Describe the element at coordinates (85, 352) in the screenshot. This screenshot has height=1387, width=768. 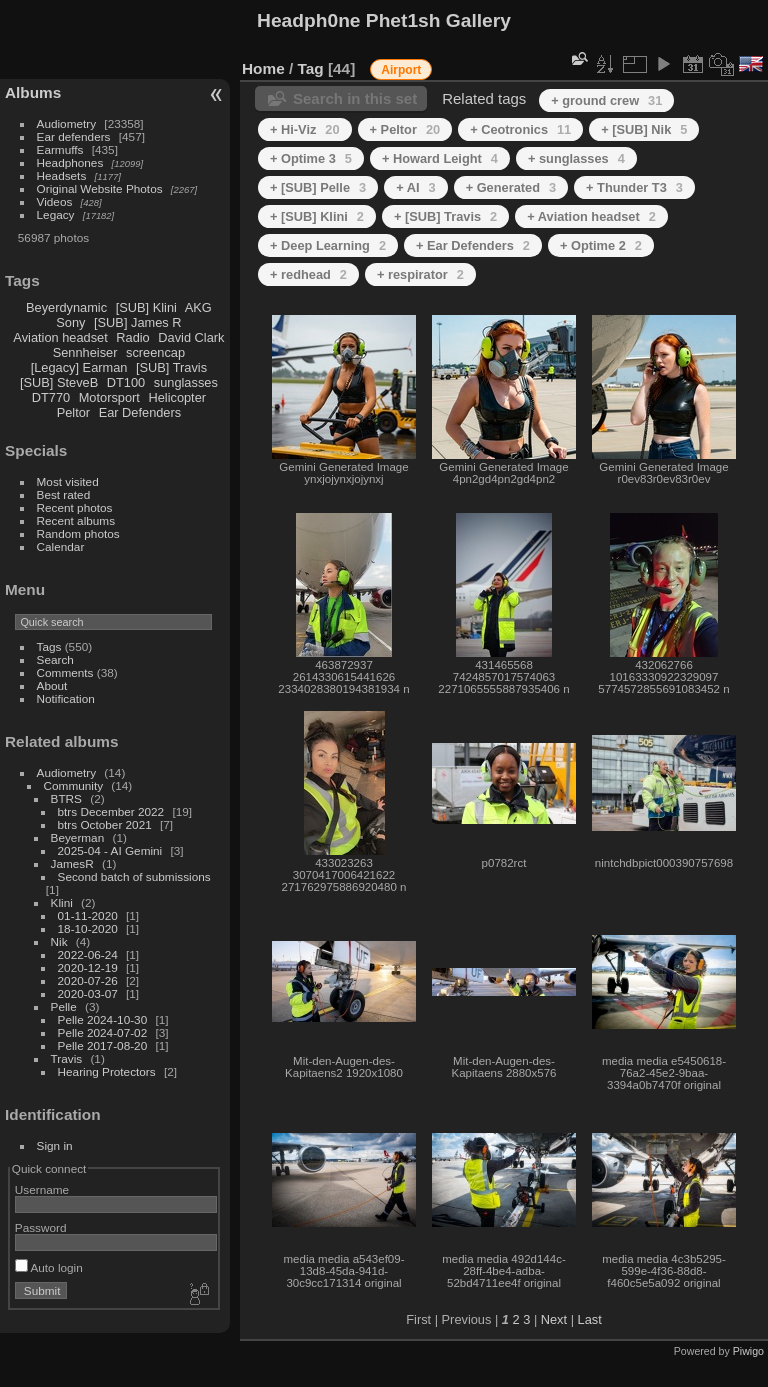
I see `Sennheiser` at that location.